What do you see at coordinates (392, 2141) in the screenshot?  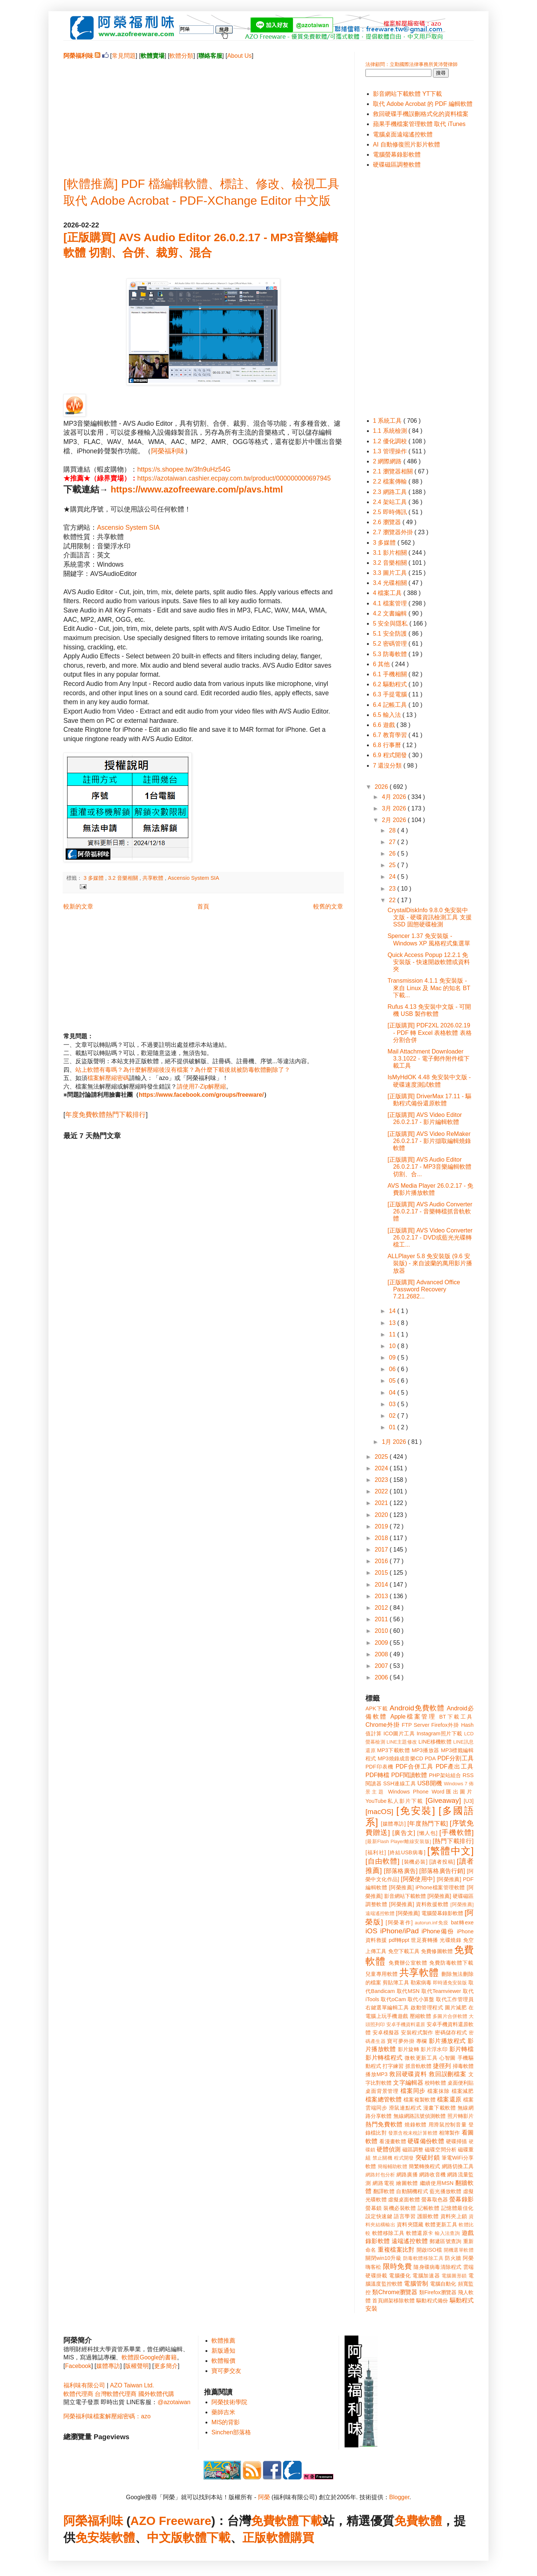 I see `看漫畫軟體` at bounding box center [392, 2141].